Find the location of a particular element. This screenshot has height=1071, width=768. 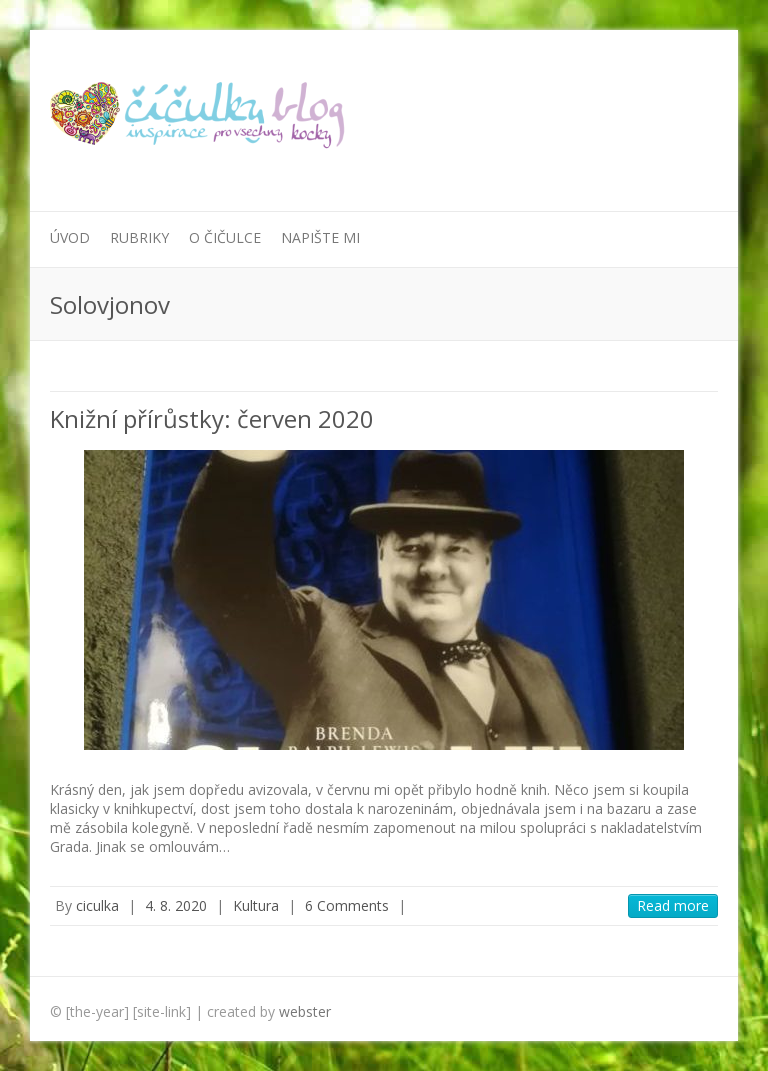

ciculka is located at coordinates (97, 905).